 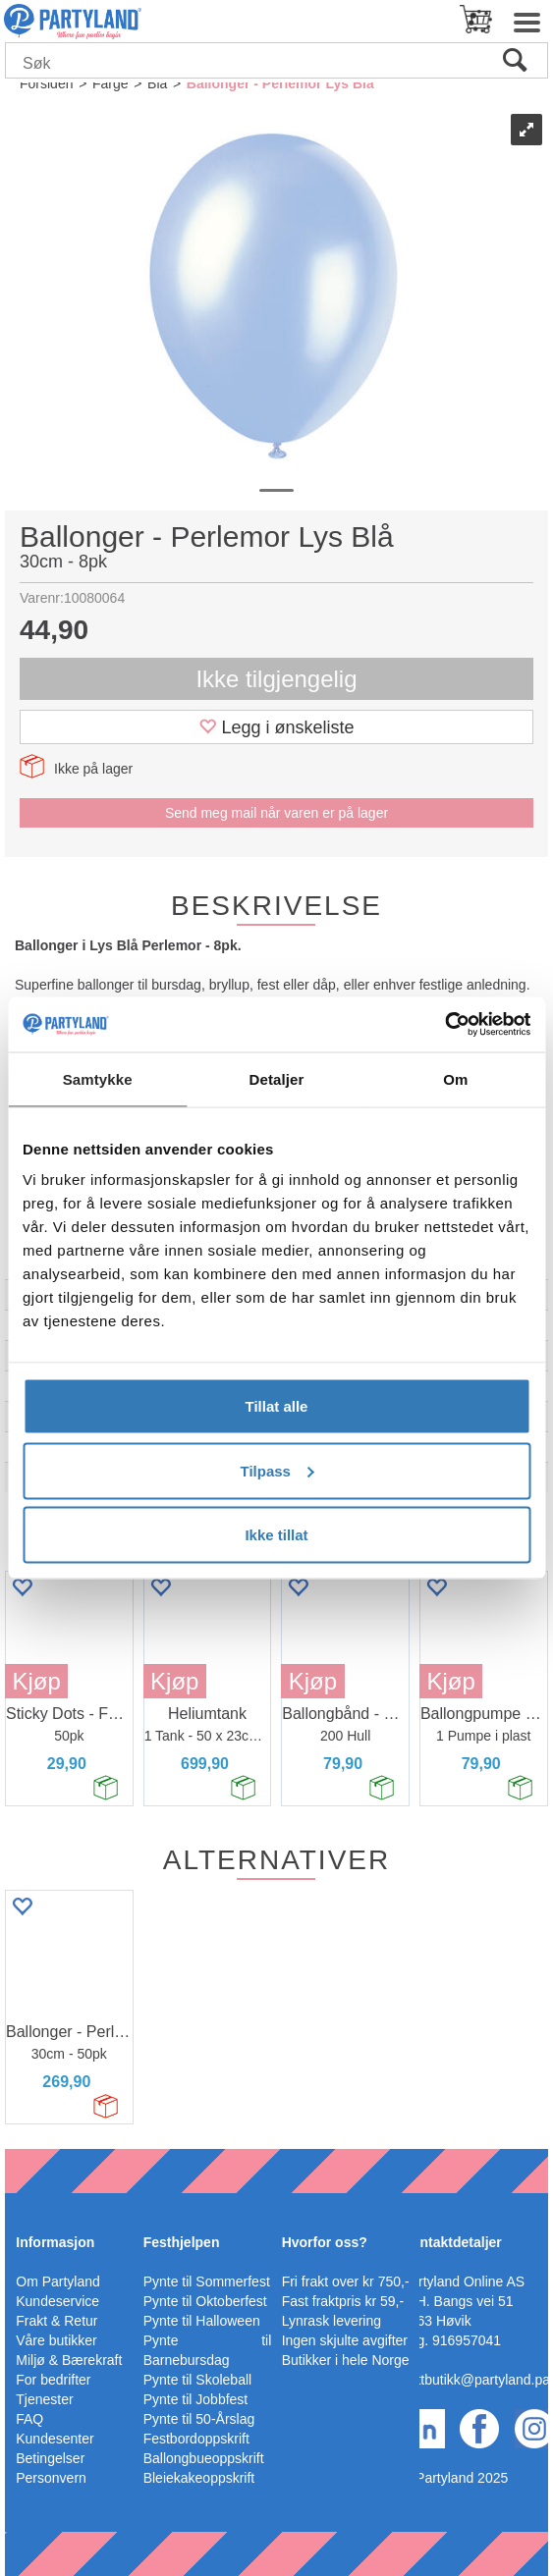 I want to click on Pynte til Oktoberfest, so click(x=205, y=2301).